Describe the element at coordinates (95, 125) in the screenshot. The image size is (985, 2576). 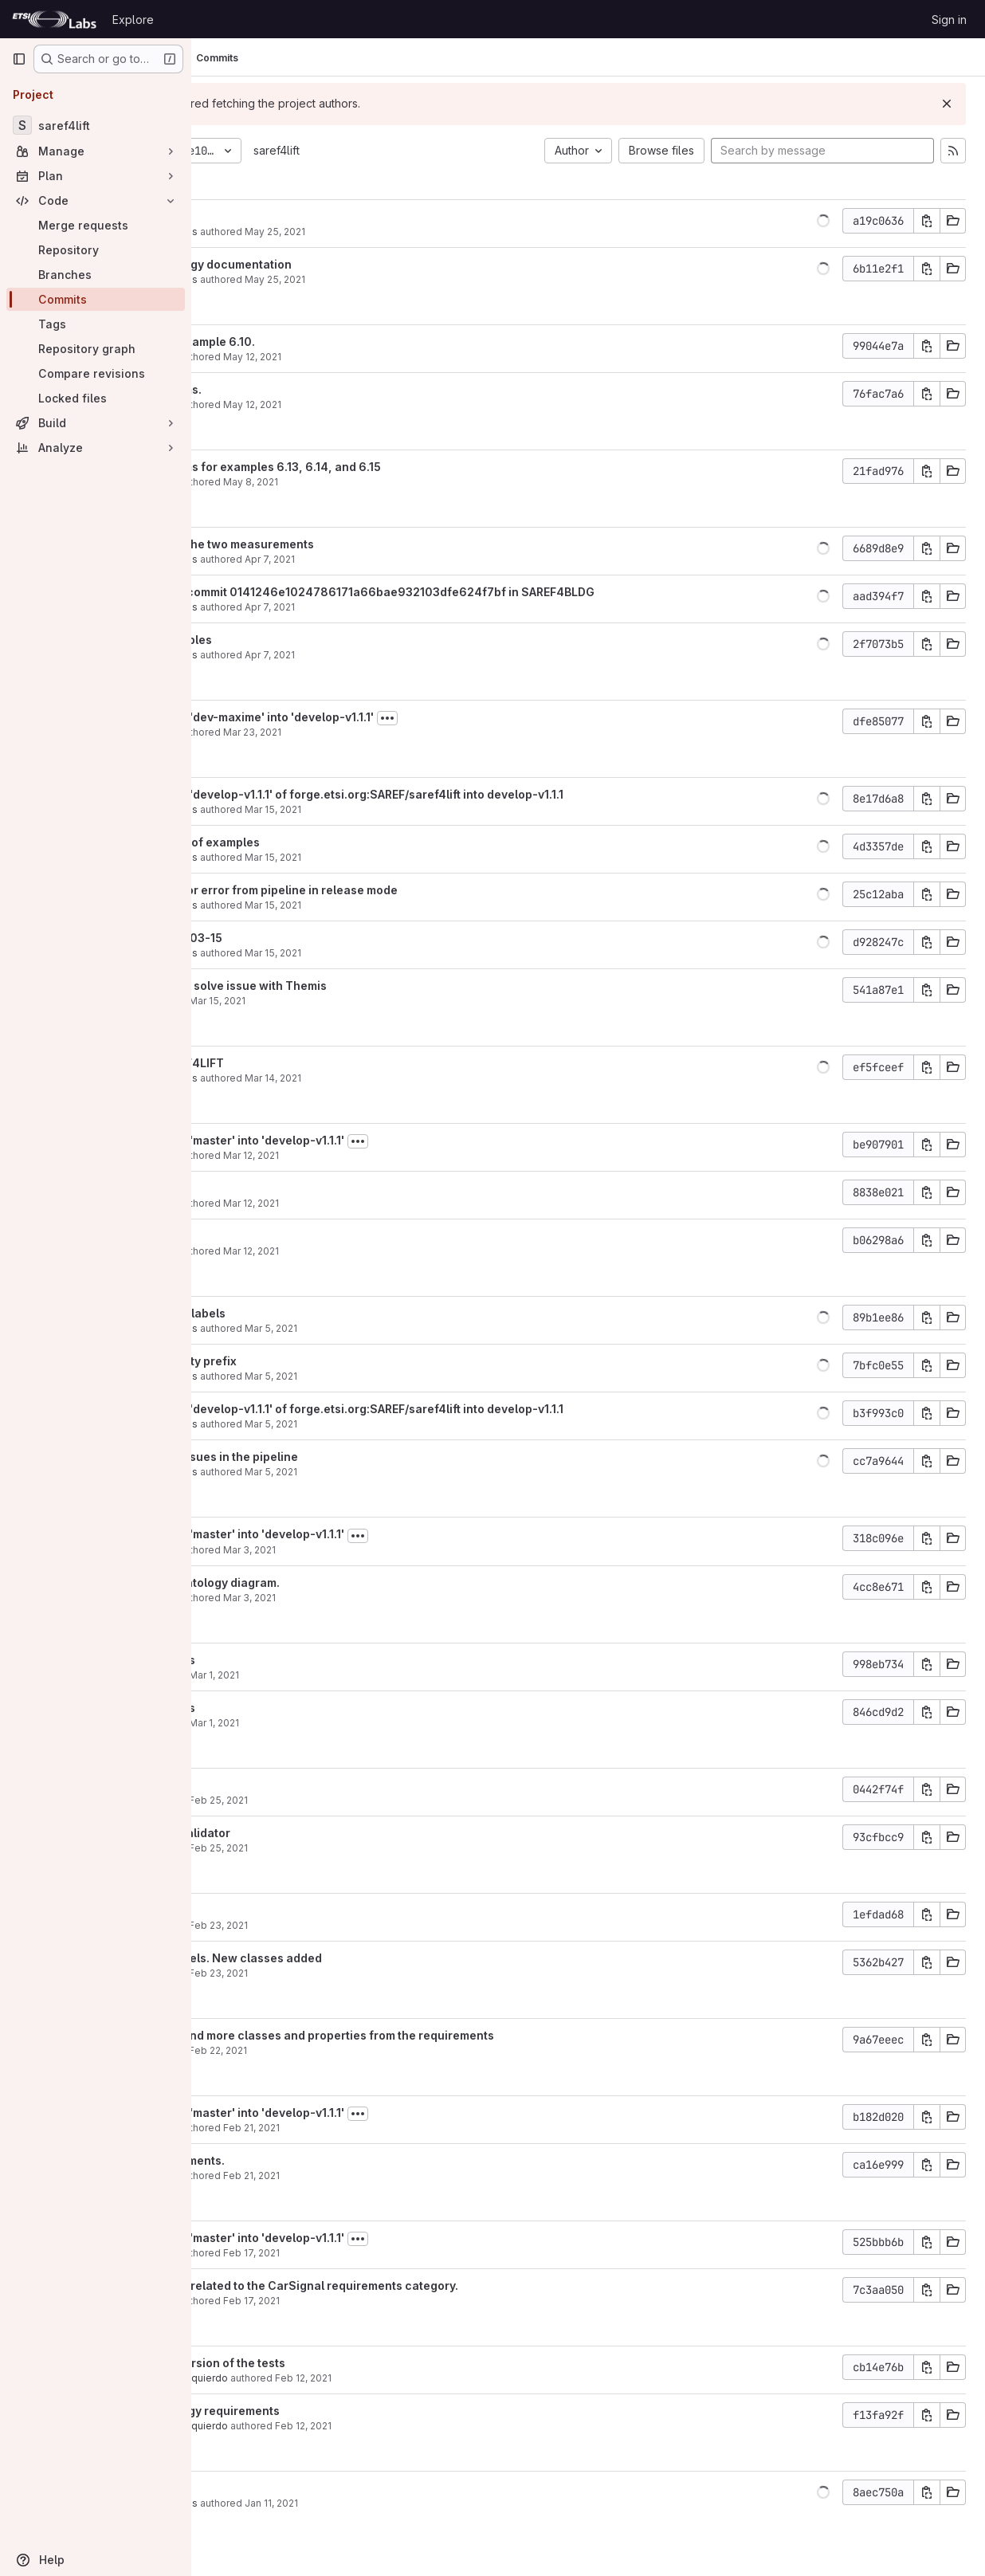
I see `[saref4lift]` at that location.